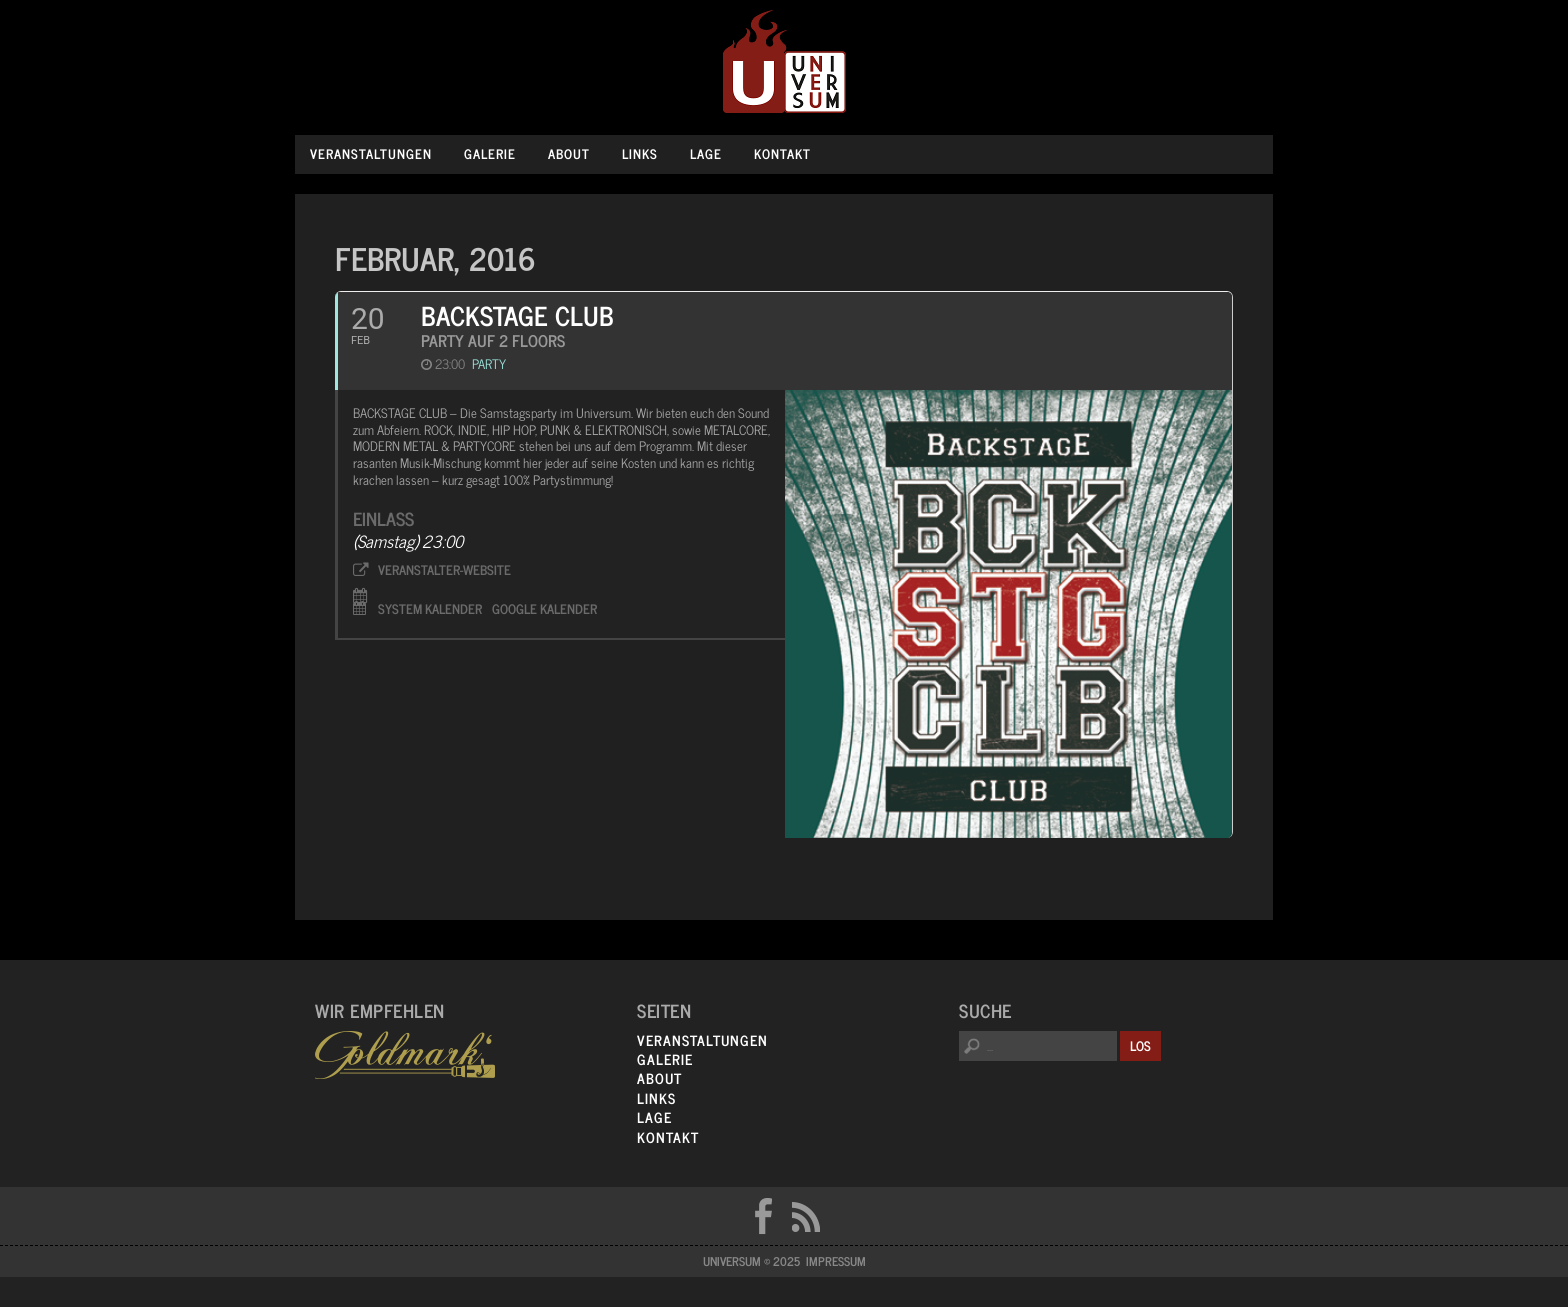 This screenshot has height=1307, width=1568. I want to click on Links, so click(640, 153).